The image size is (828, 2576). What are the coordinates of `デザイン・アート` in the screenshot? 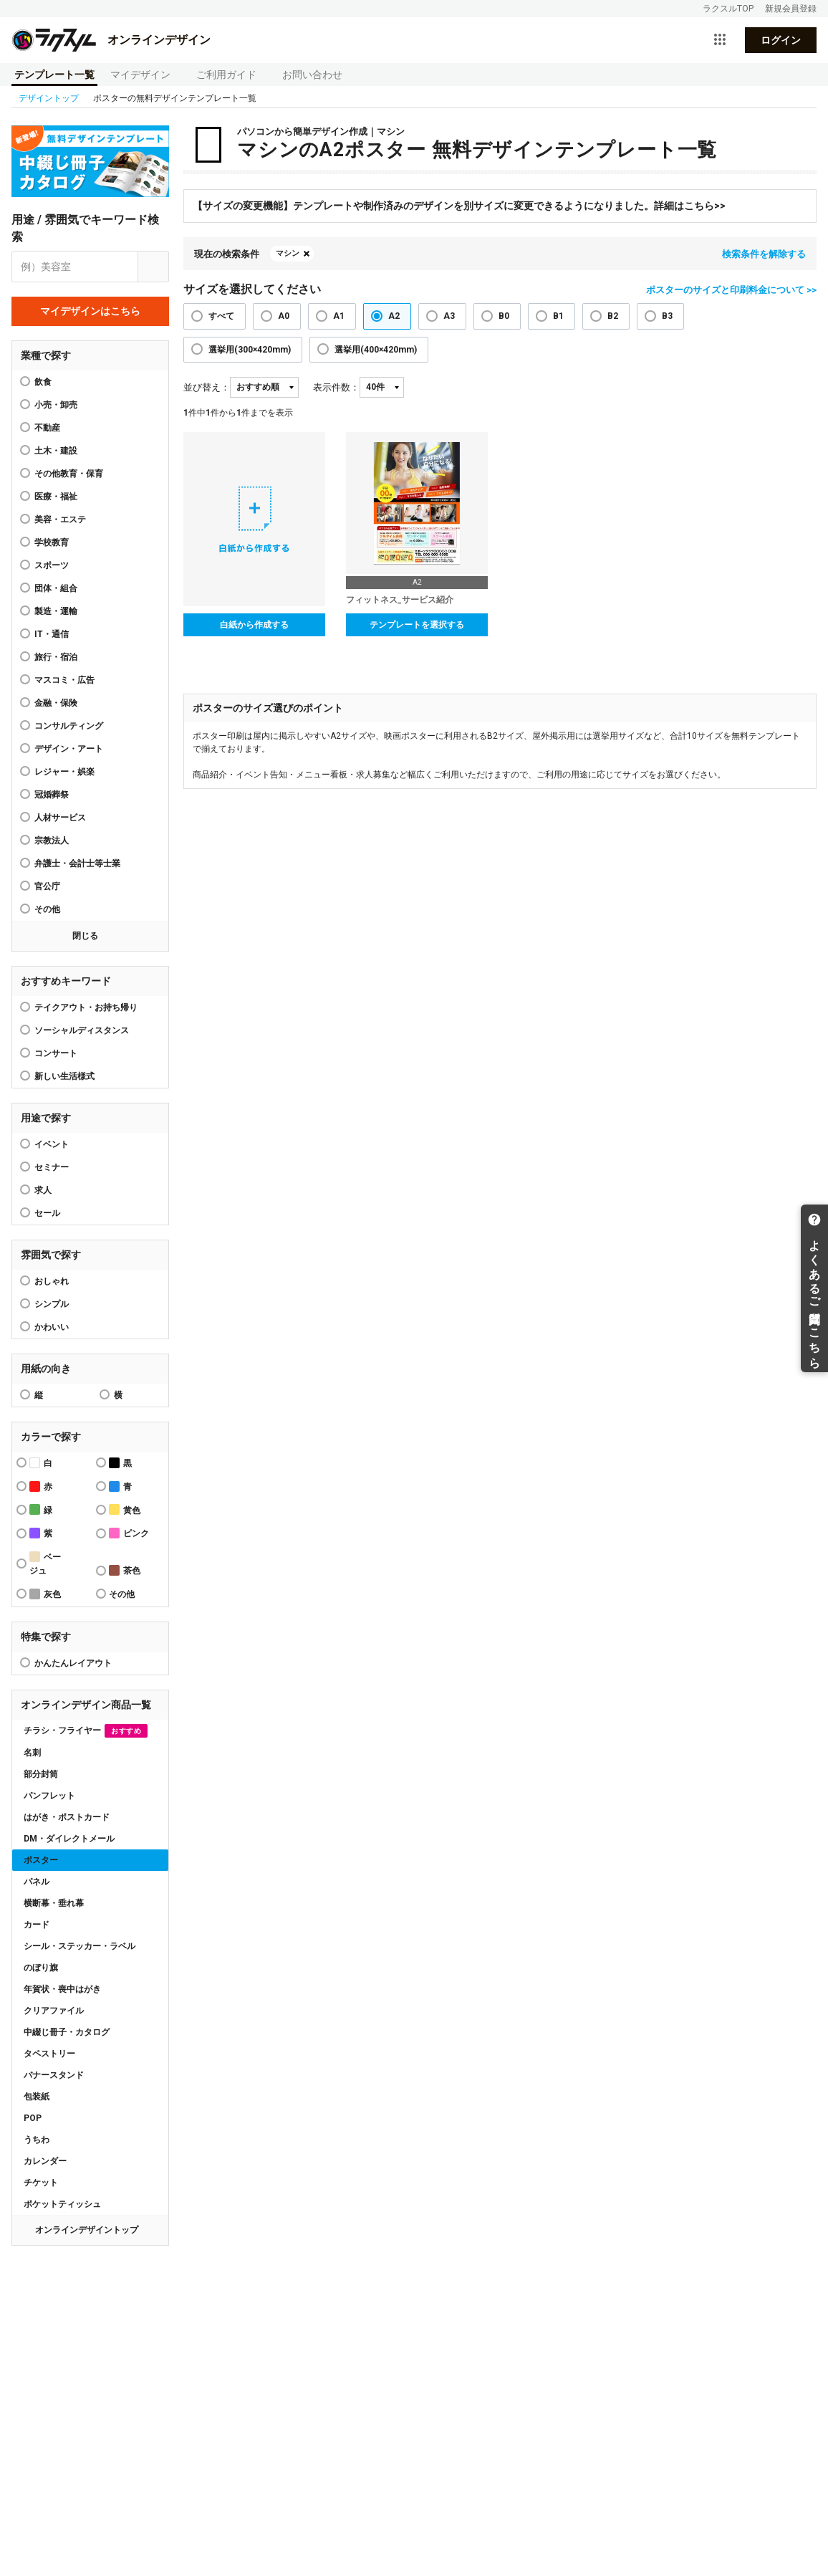 It's located at (68, 749).